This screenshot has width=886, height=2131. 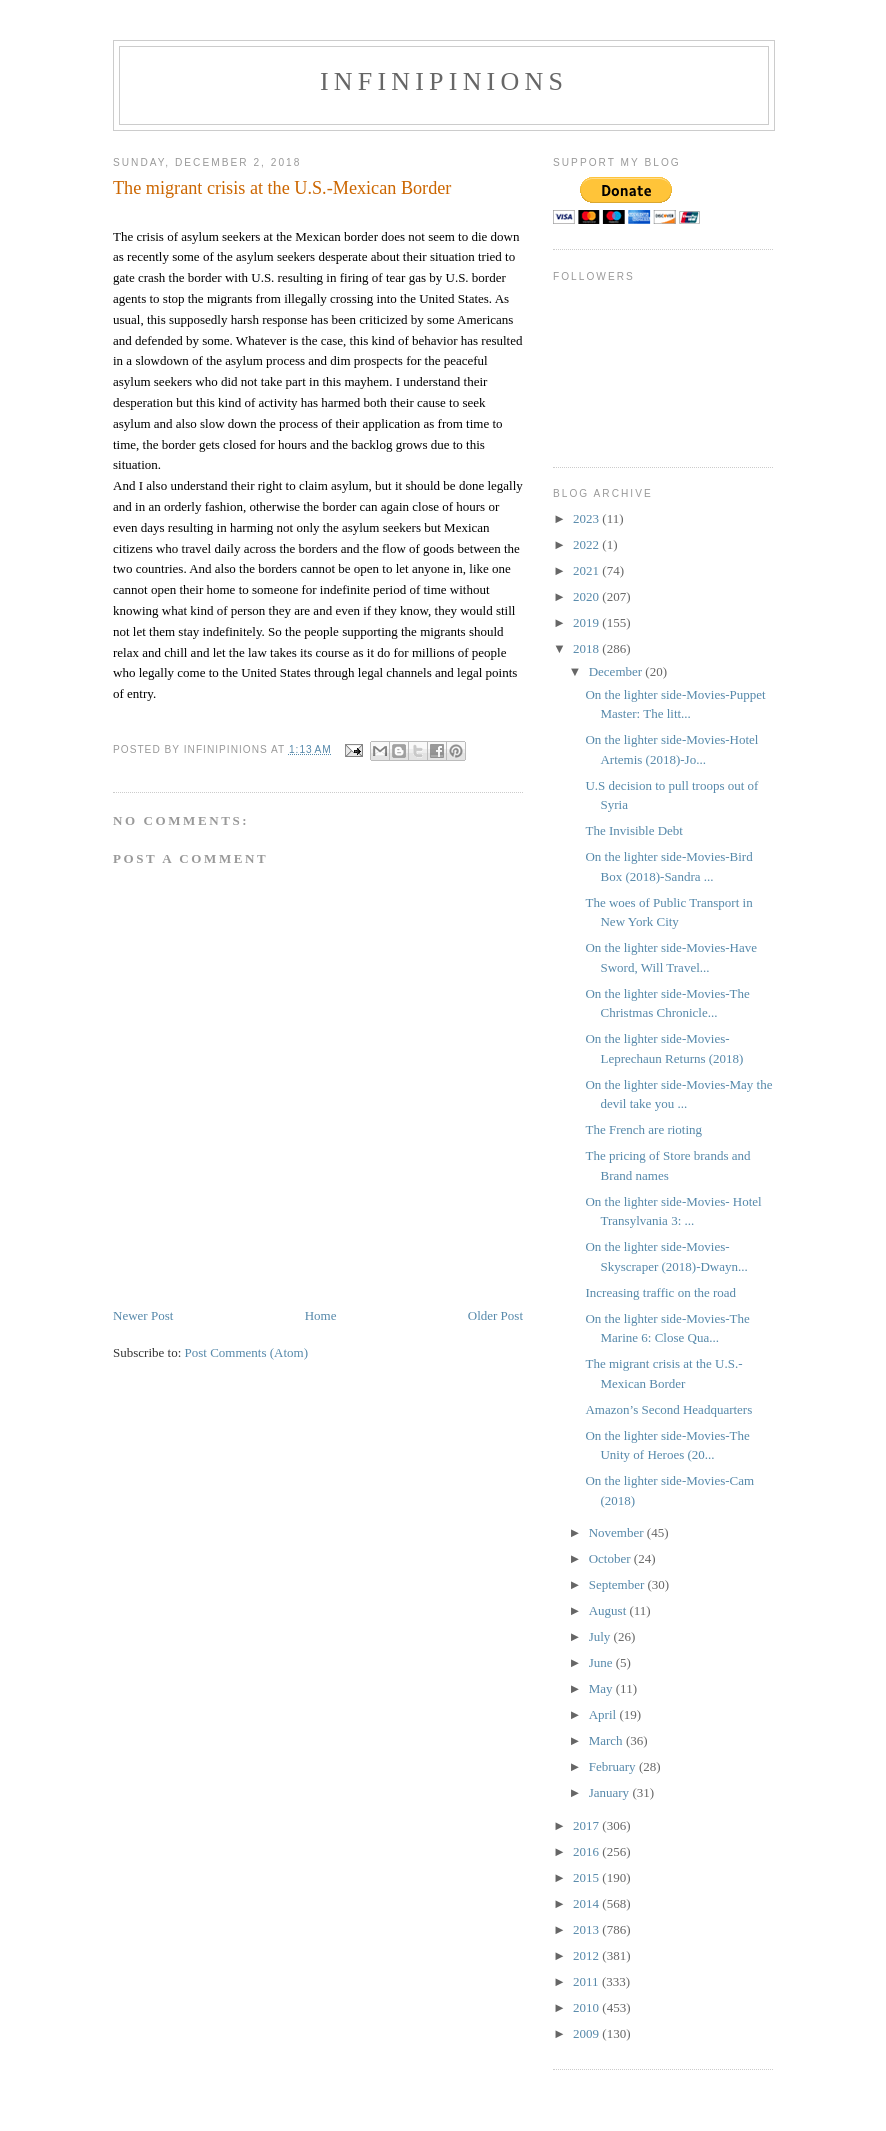 I want to click on The Invisible Debt, so click(x=633, y=830).